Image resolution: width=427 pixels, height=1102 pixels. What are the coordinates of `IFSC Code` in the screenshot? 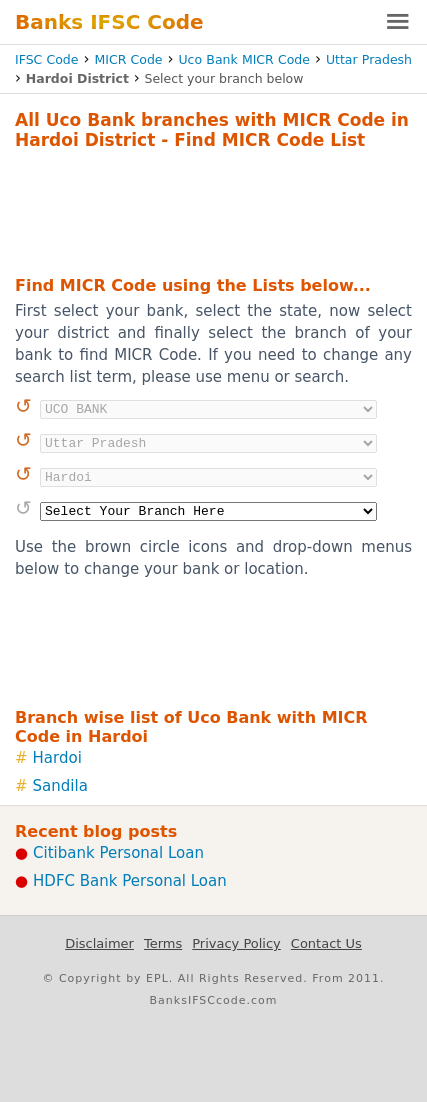 It's located at (47, 59).